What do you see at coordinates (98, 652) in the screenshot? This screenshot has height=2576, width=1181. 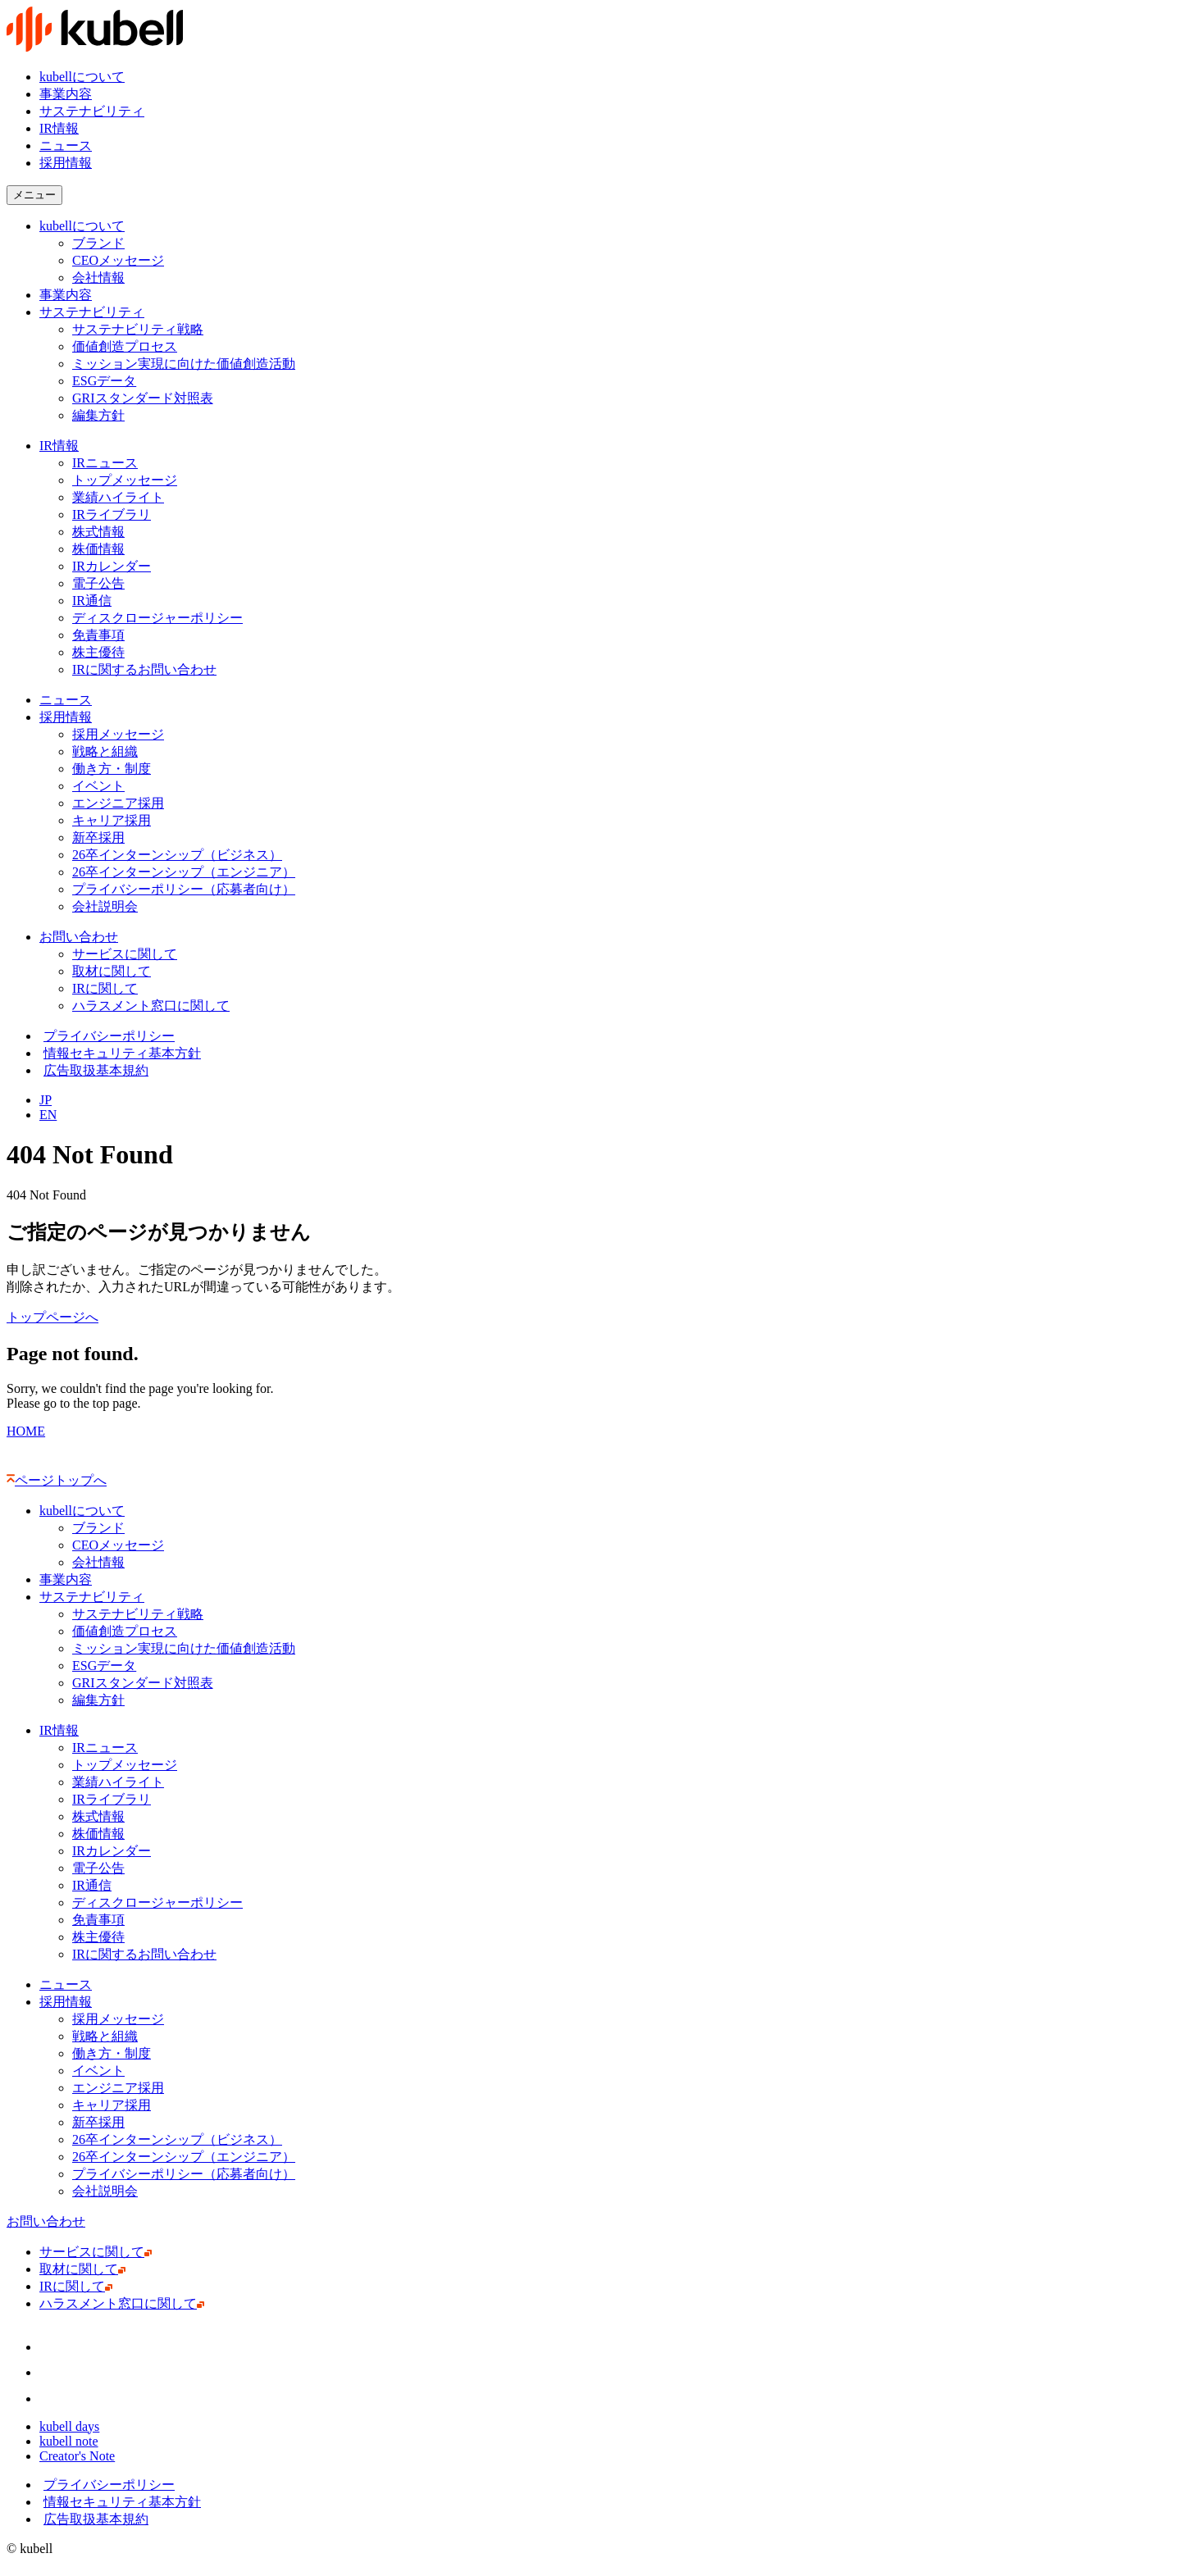 I see `株主優待` at bounding box center [98, 652].